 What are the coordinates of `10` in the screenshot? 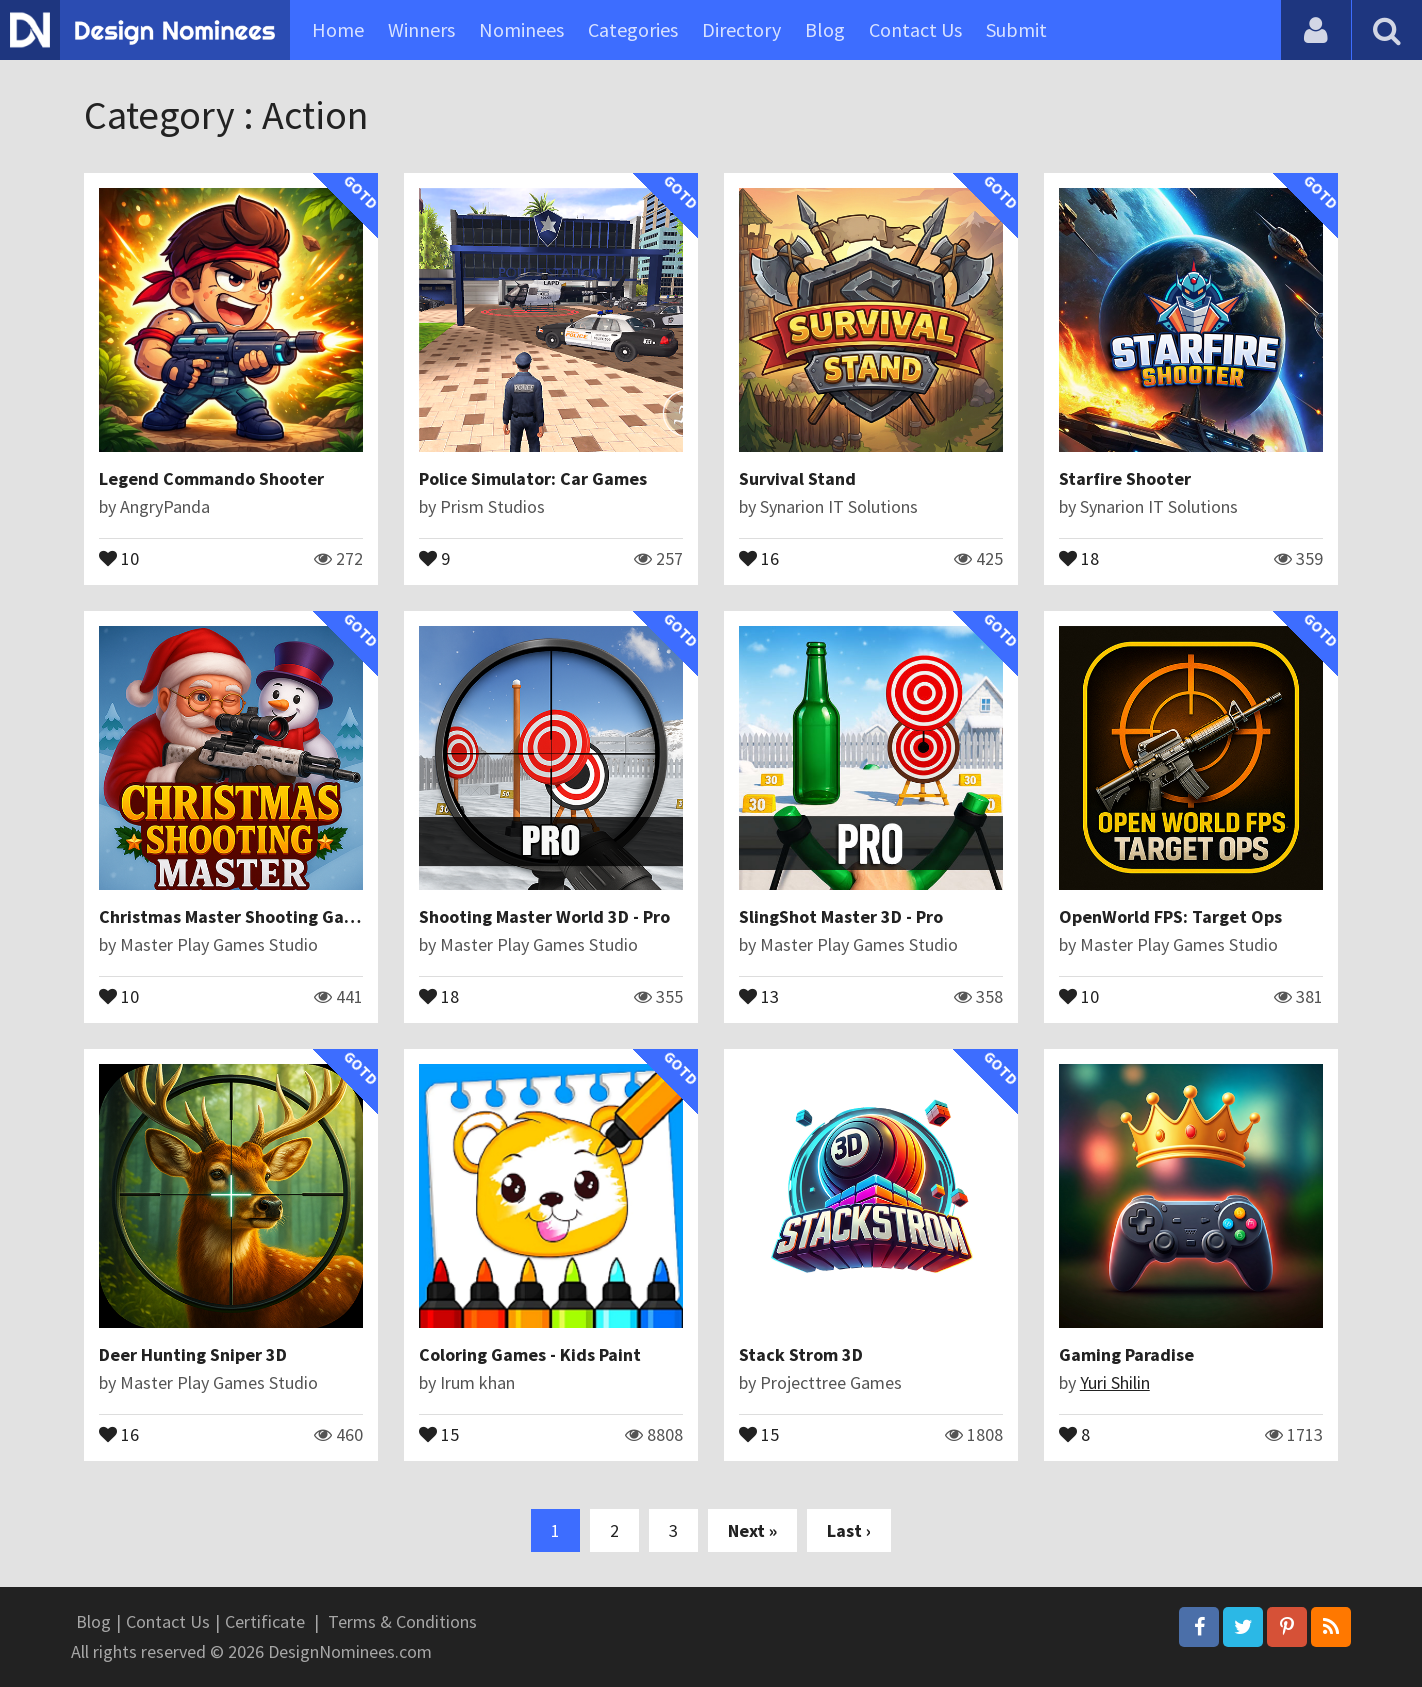 It's located at (119, 557).